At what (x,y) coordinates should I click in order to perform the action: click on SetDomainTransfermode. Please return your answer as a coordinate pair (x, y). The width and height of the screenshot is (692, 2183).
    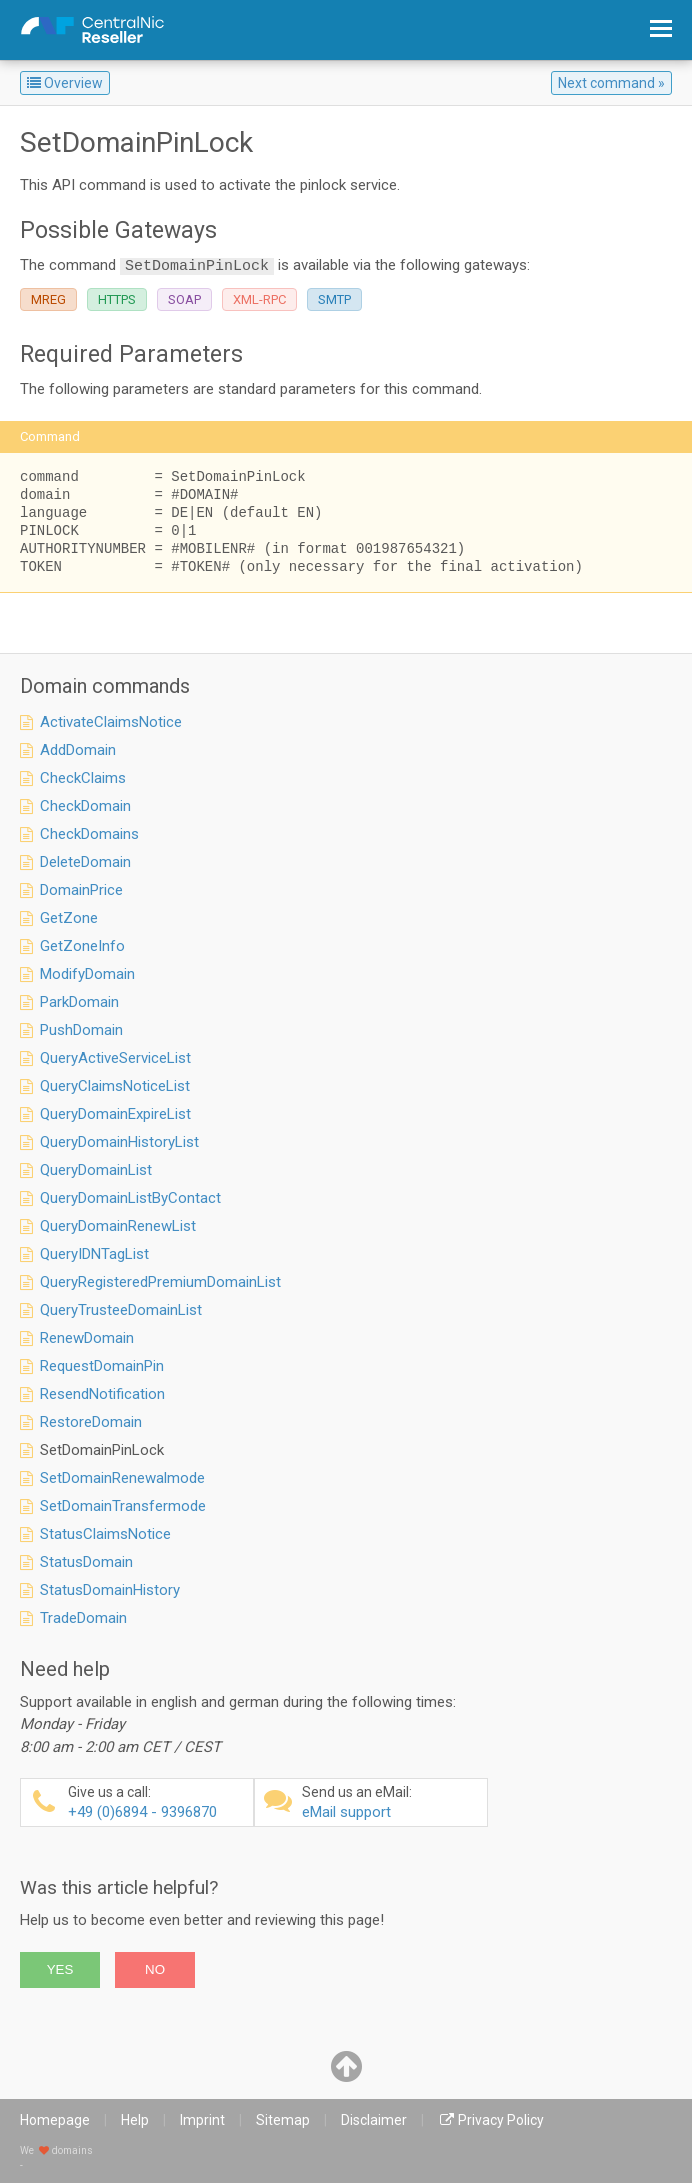
    Looking at the image, I should click on (123, 1506).